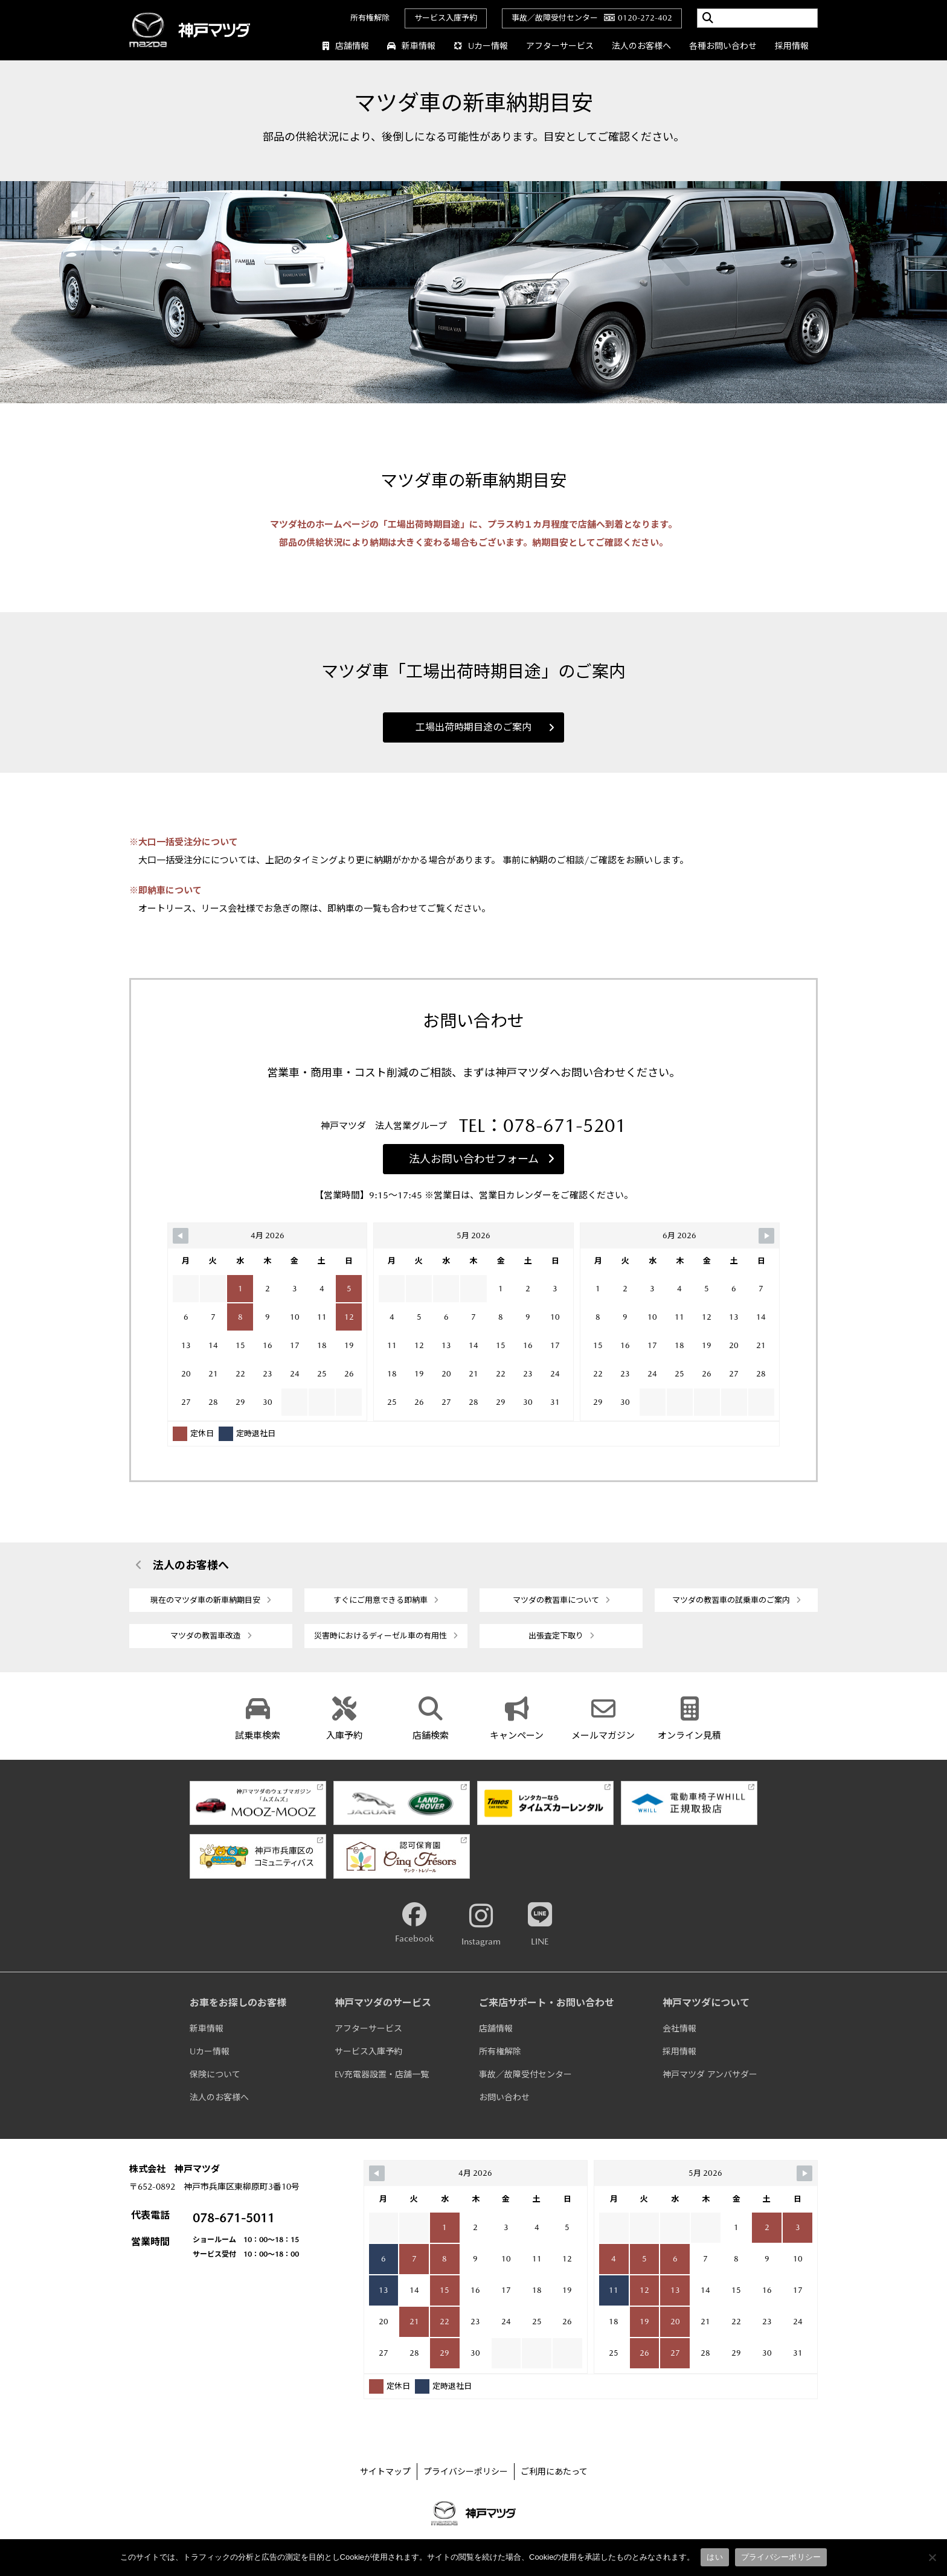 The width and height of the screenshot is (947, 2576). Describe the element at coordinates (641, 46) in the screenshot. I see `法人のお客様へ` at that location.